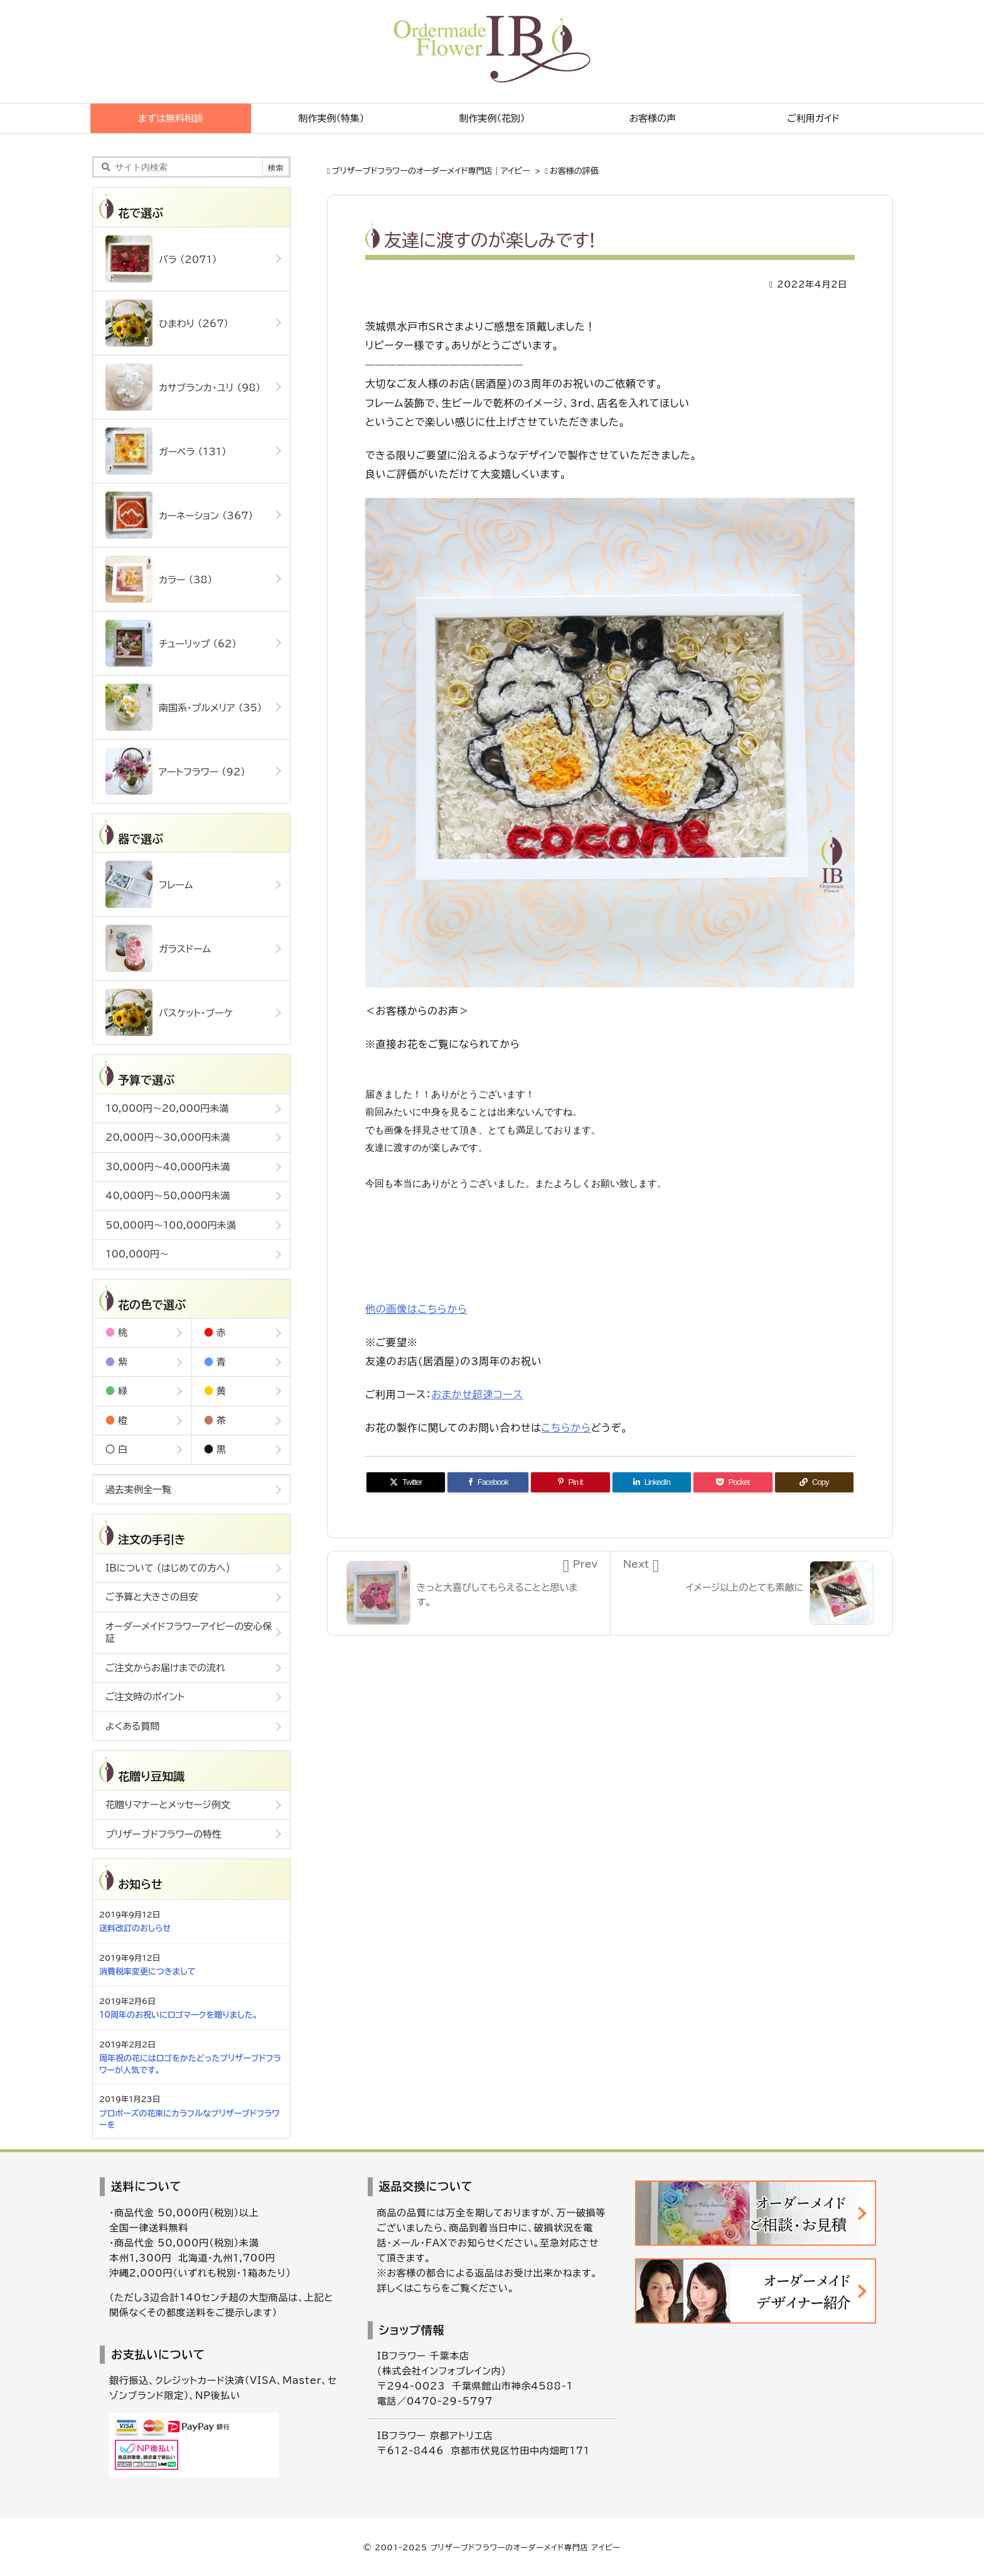 The height and width of the screenshot is (2576, 984). Describe the element at coordinates (732, 1482) in the screenshot. I see `[Pocket]` at that location.